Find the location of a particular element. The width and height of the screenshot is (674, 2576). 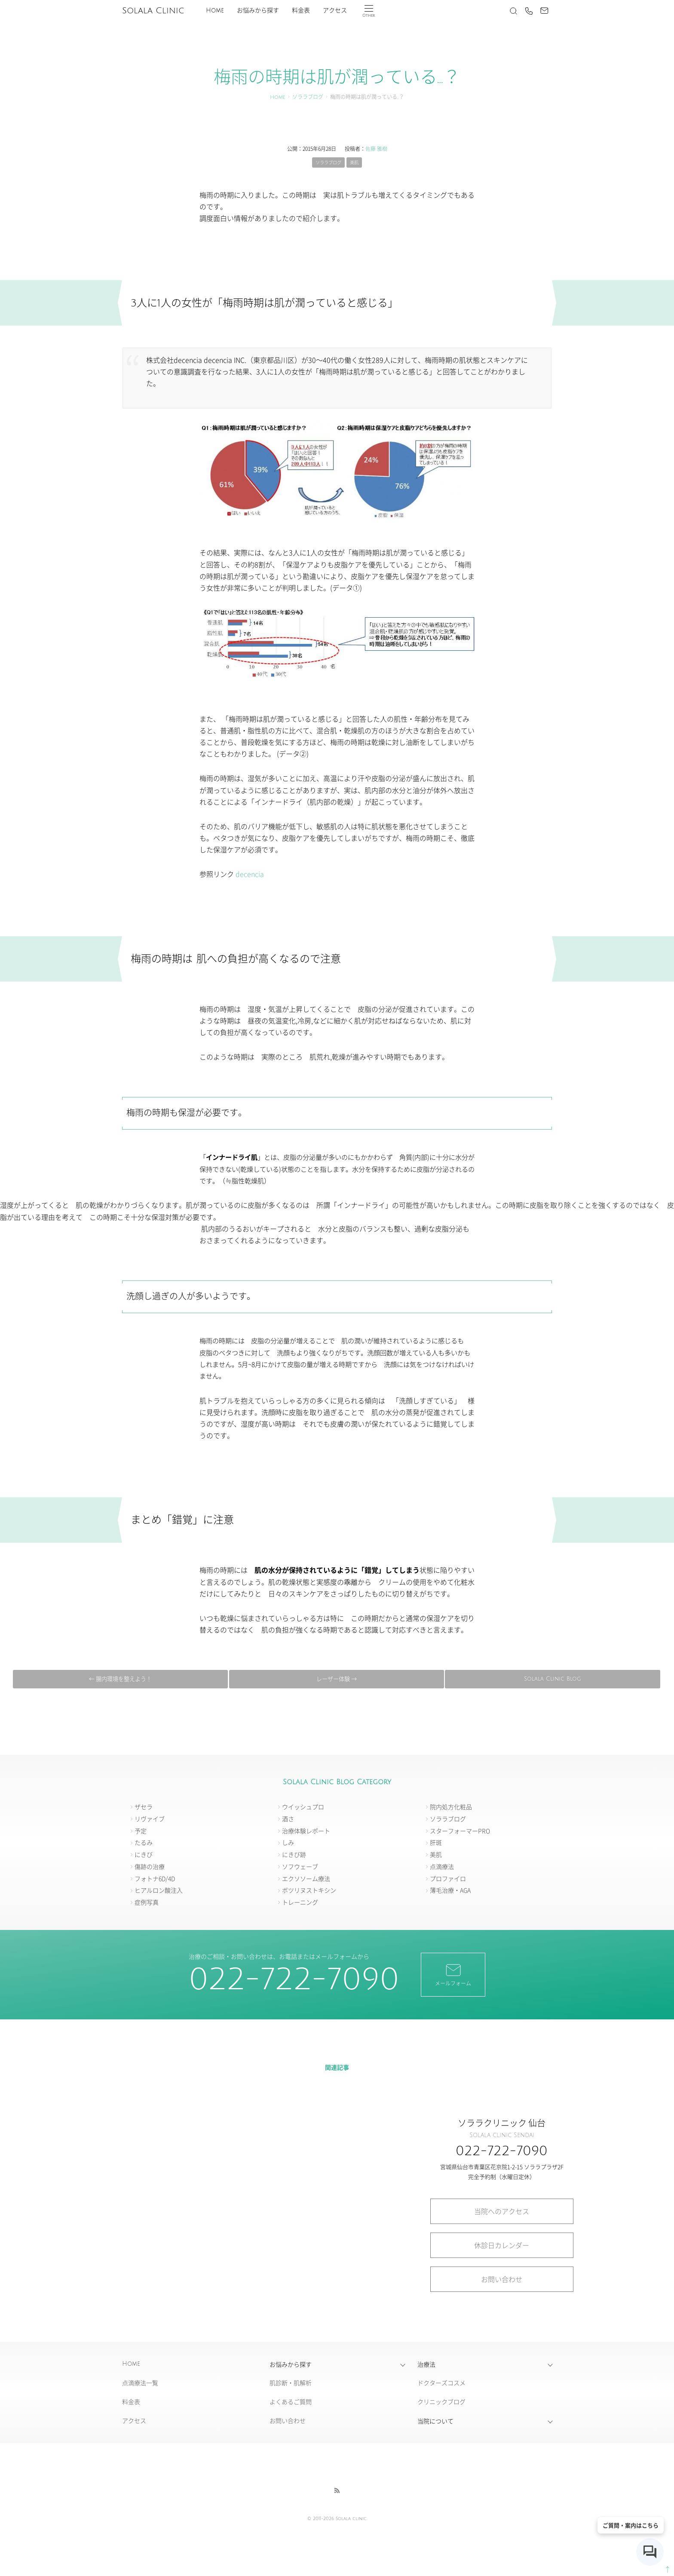

にきび跡 is located at coordinates (294, 1856).